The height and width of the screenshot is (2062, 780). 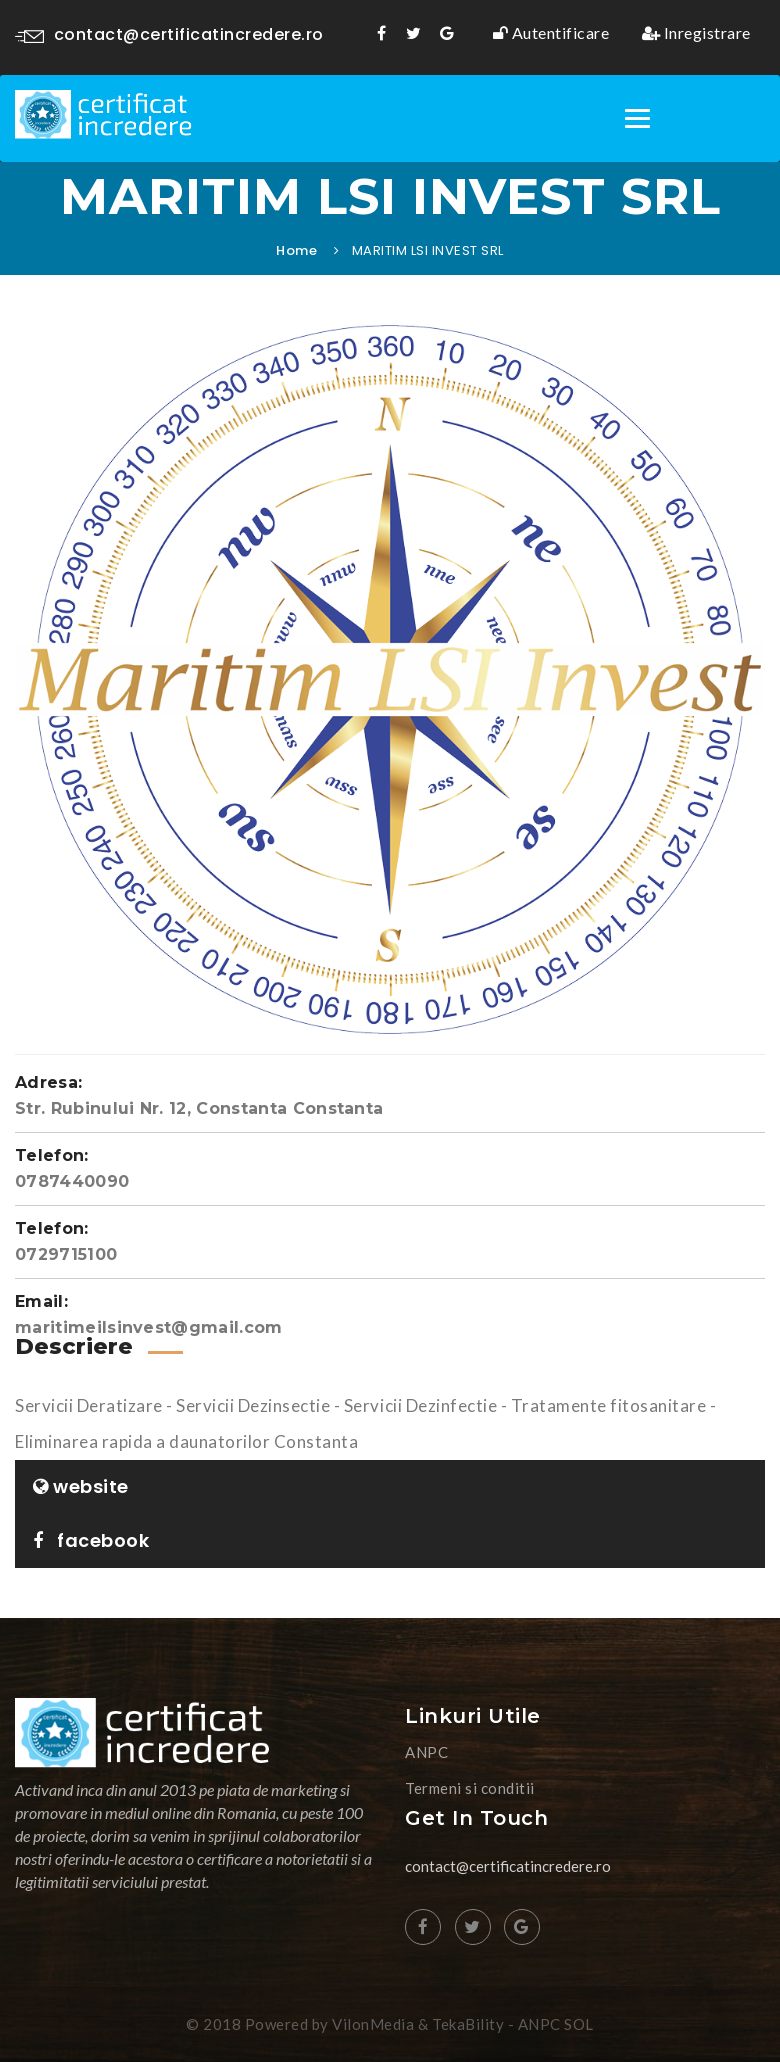 I want to click on facebook, so click(x=91, y=1540).